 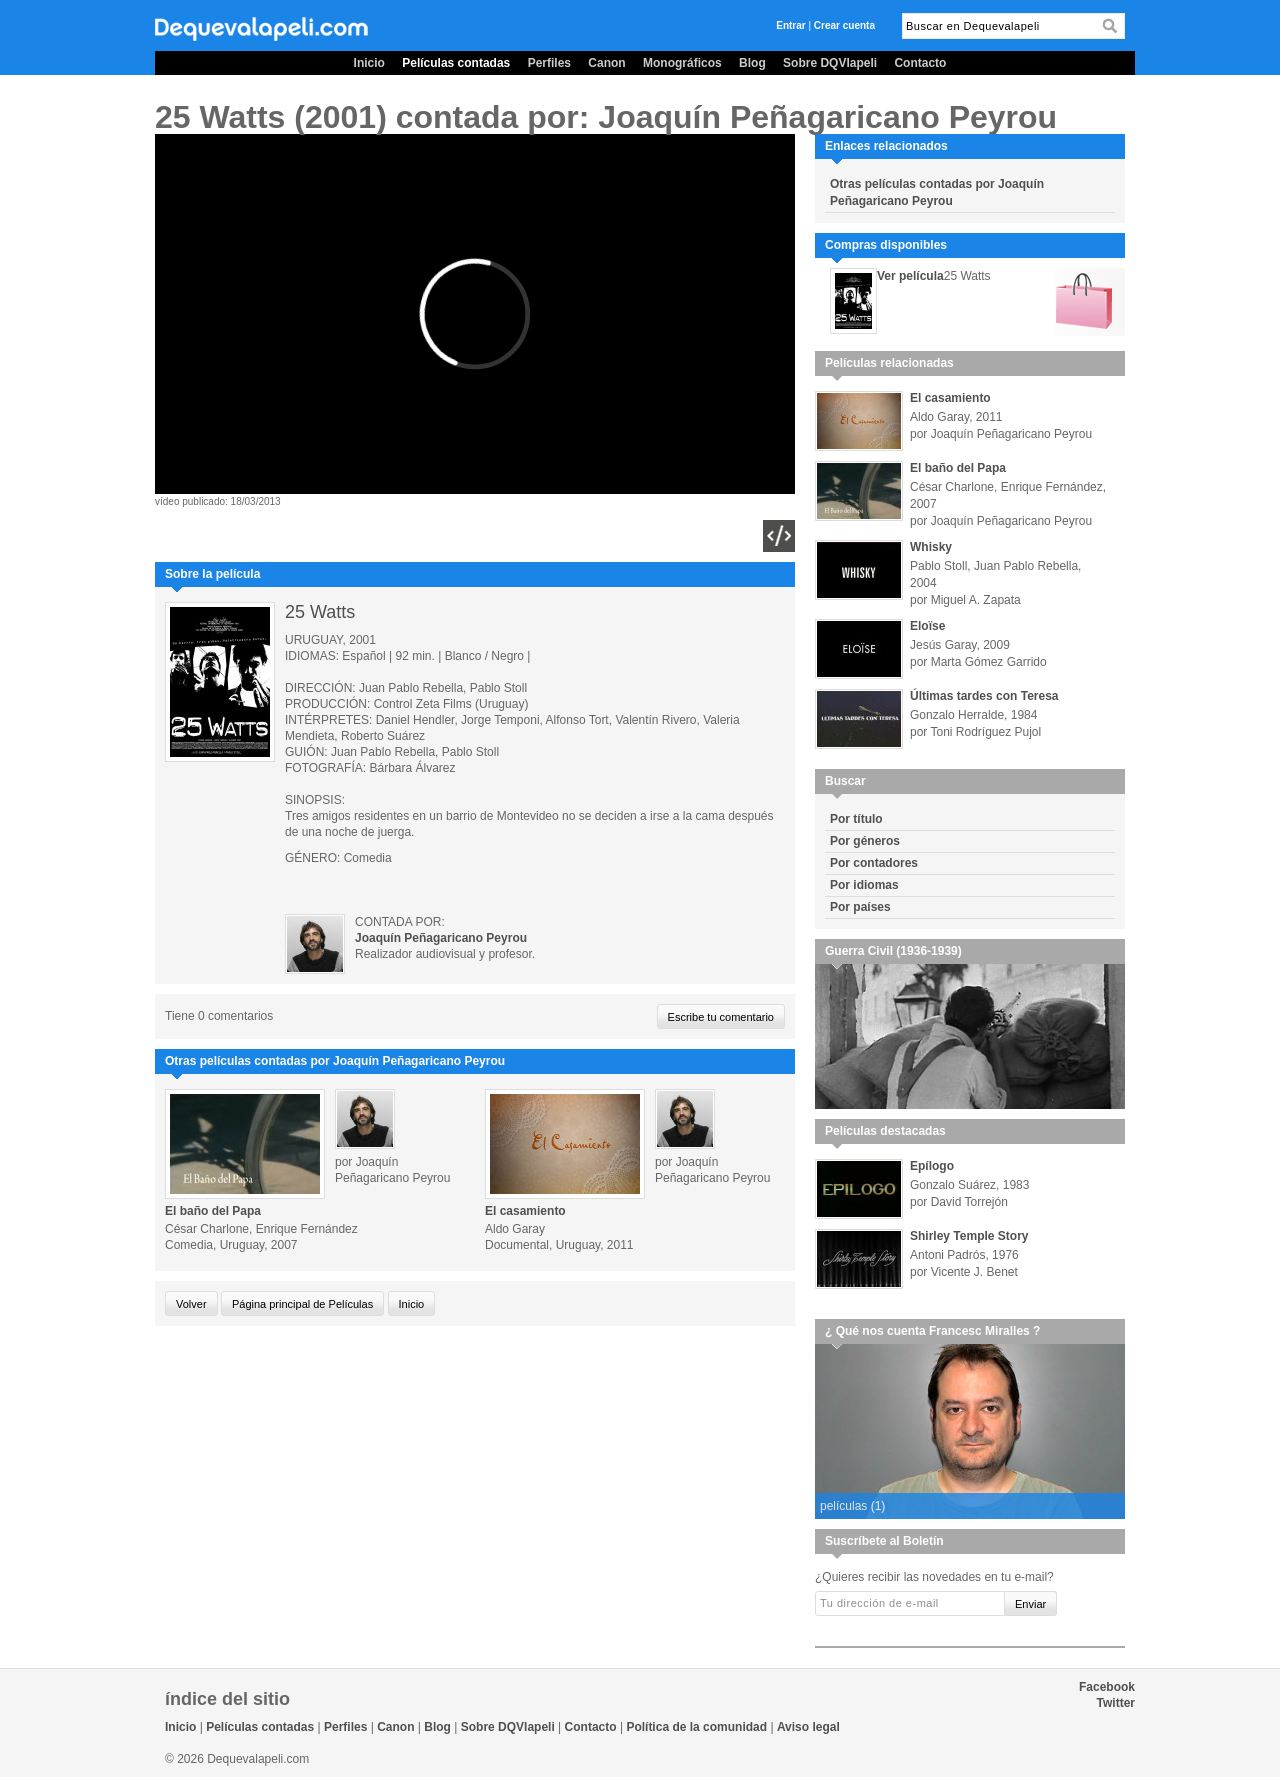 What do you see at coordinates (213, 1211) in the screenshot?
I see `El baño del Papa` at bounding box center [213, 1211].